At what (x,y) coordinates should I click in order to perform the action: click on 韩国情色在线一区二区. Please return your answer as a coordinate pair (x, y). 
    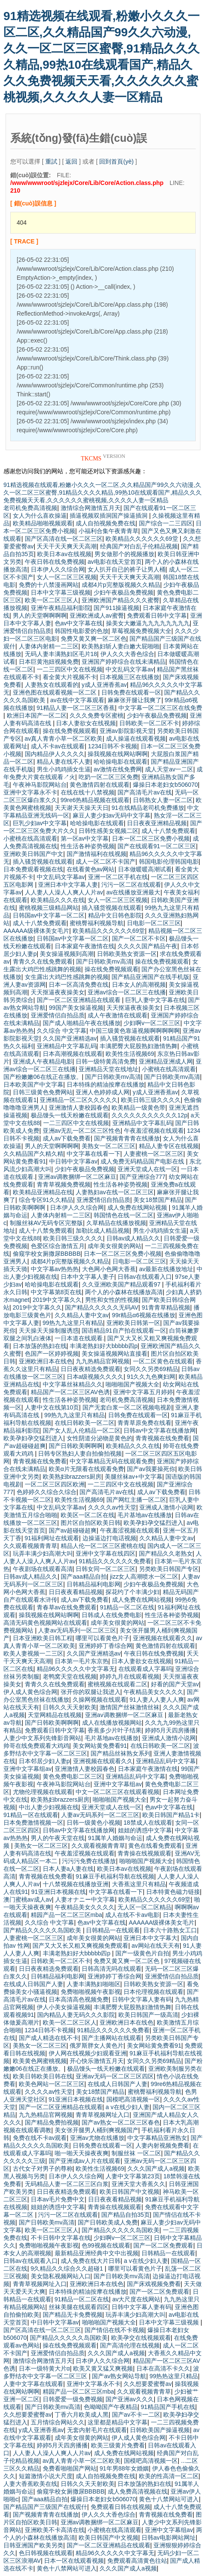
    Looking at the image, I should click on (123, 1215).